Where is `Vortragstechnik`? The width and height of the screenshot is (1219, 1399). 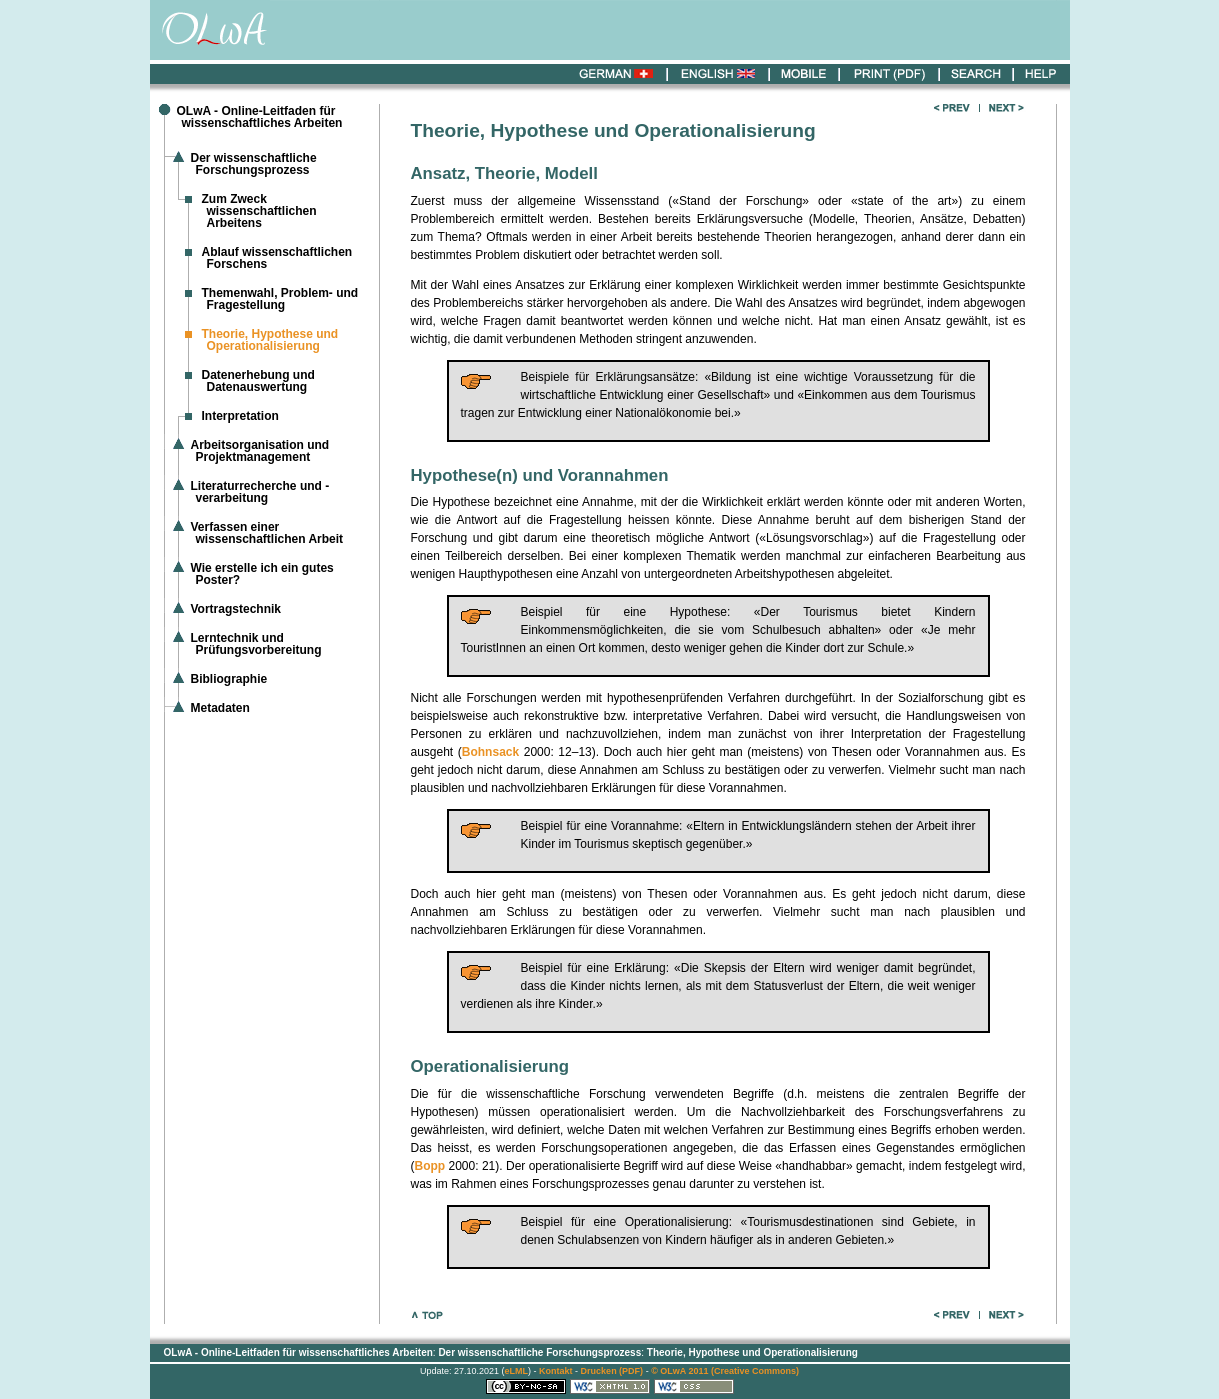
Vortragstechnik is located at coordinates (236, 609).